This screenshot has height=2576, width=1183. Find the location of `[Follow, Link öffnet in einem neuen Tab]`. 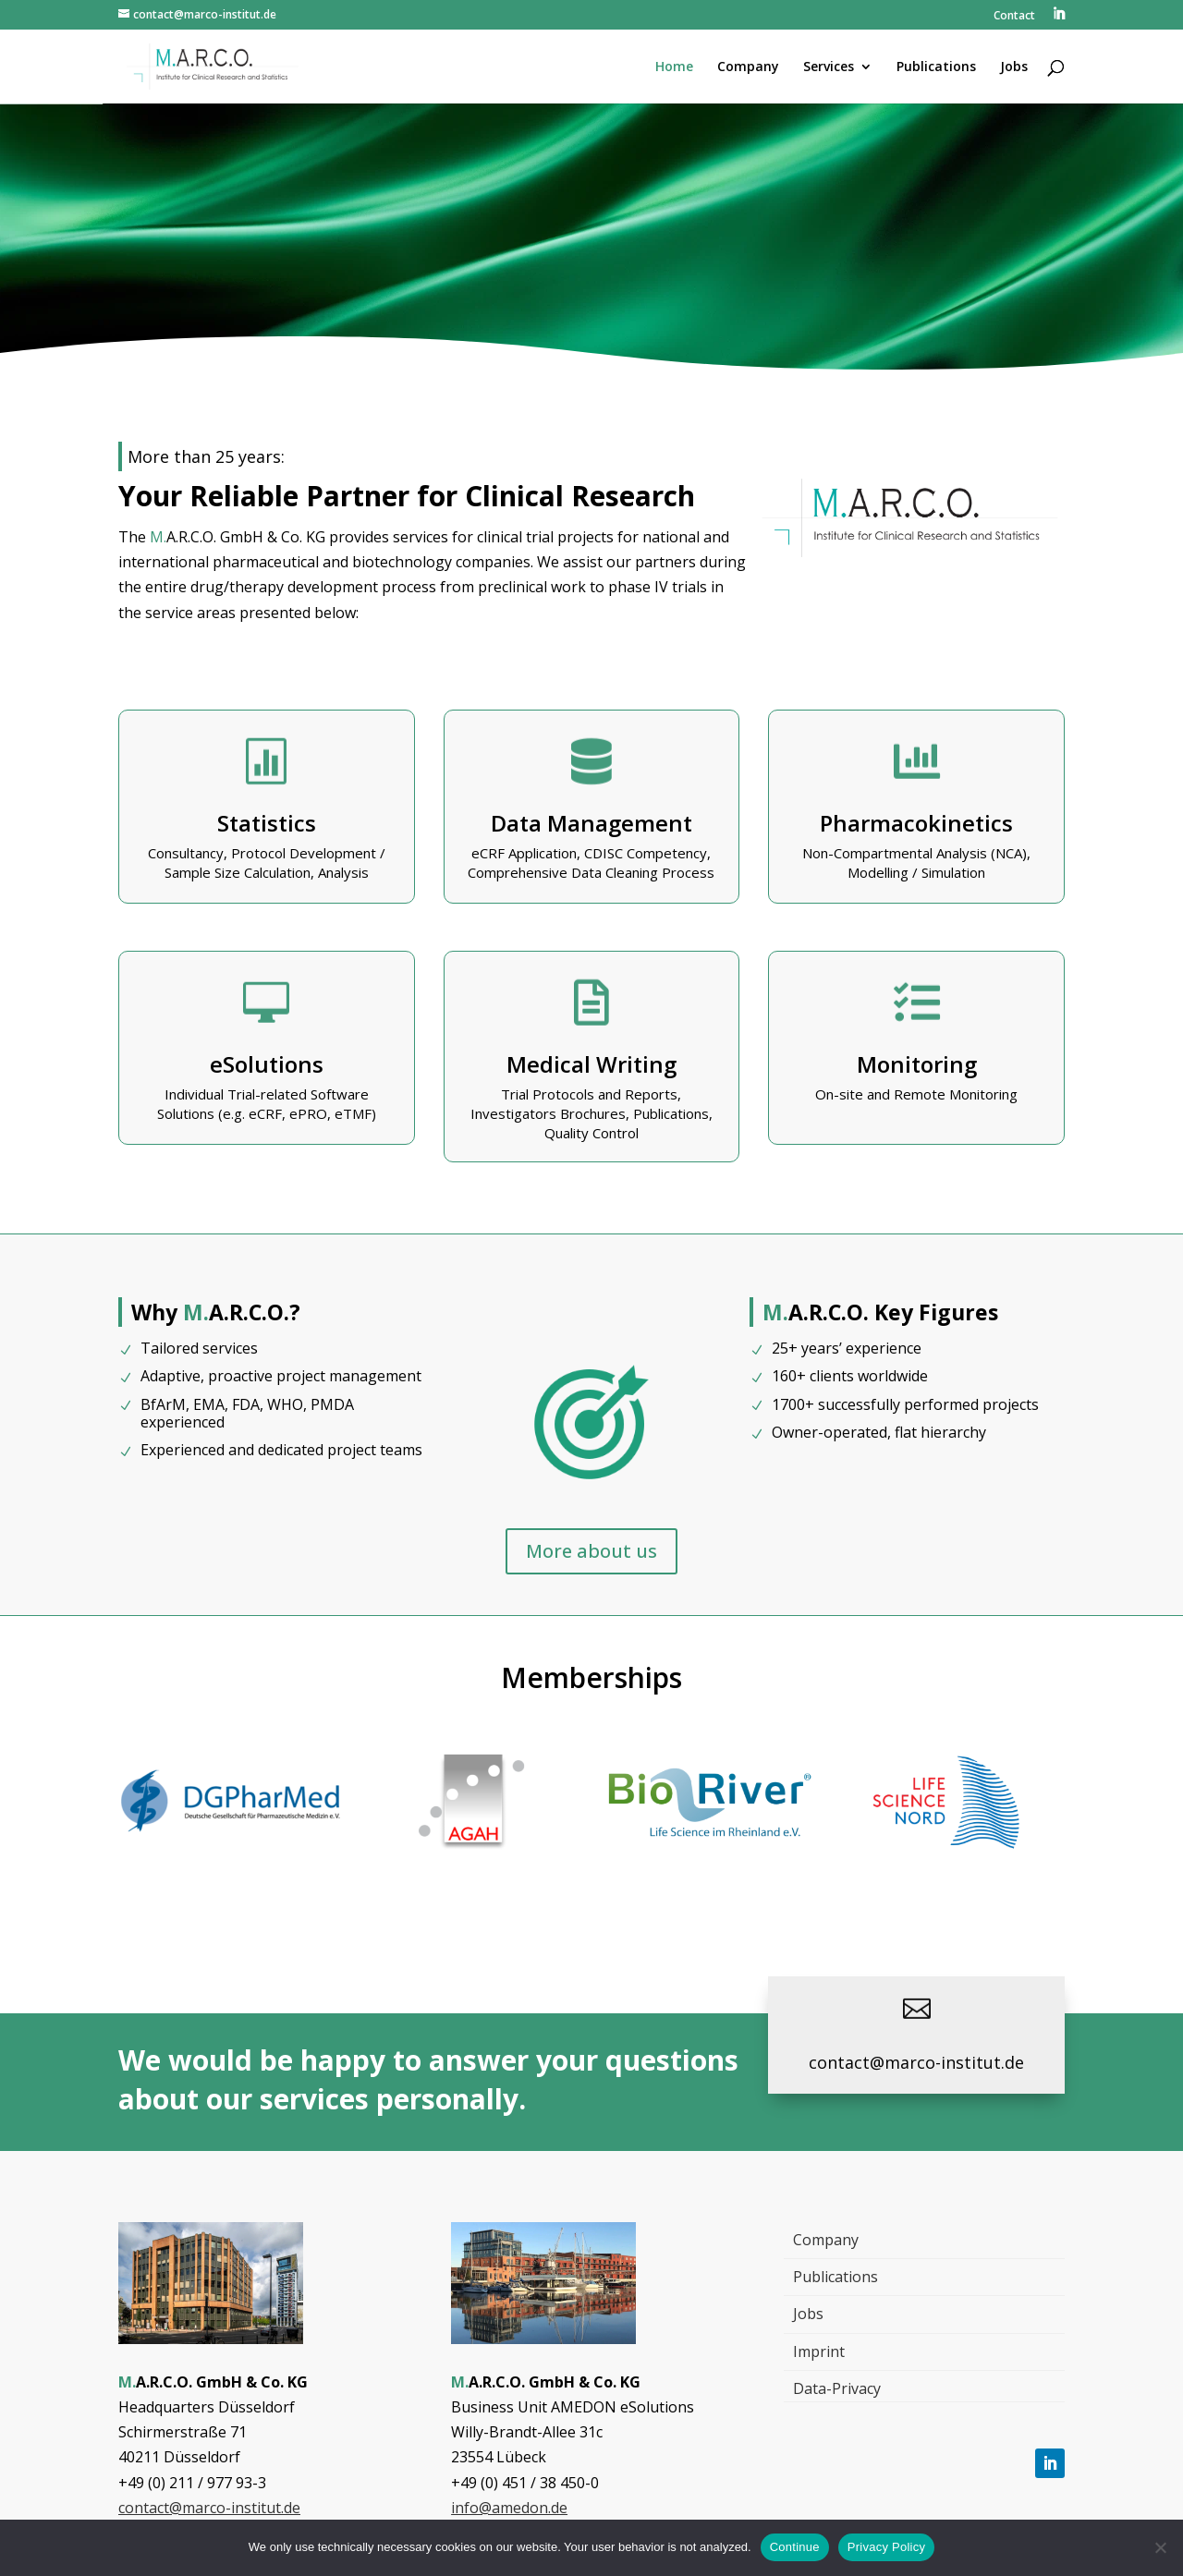

[Follow, Link öffnet in einem neuen Tab] is located at coordinates (1050, 2463).